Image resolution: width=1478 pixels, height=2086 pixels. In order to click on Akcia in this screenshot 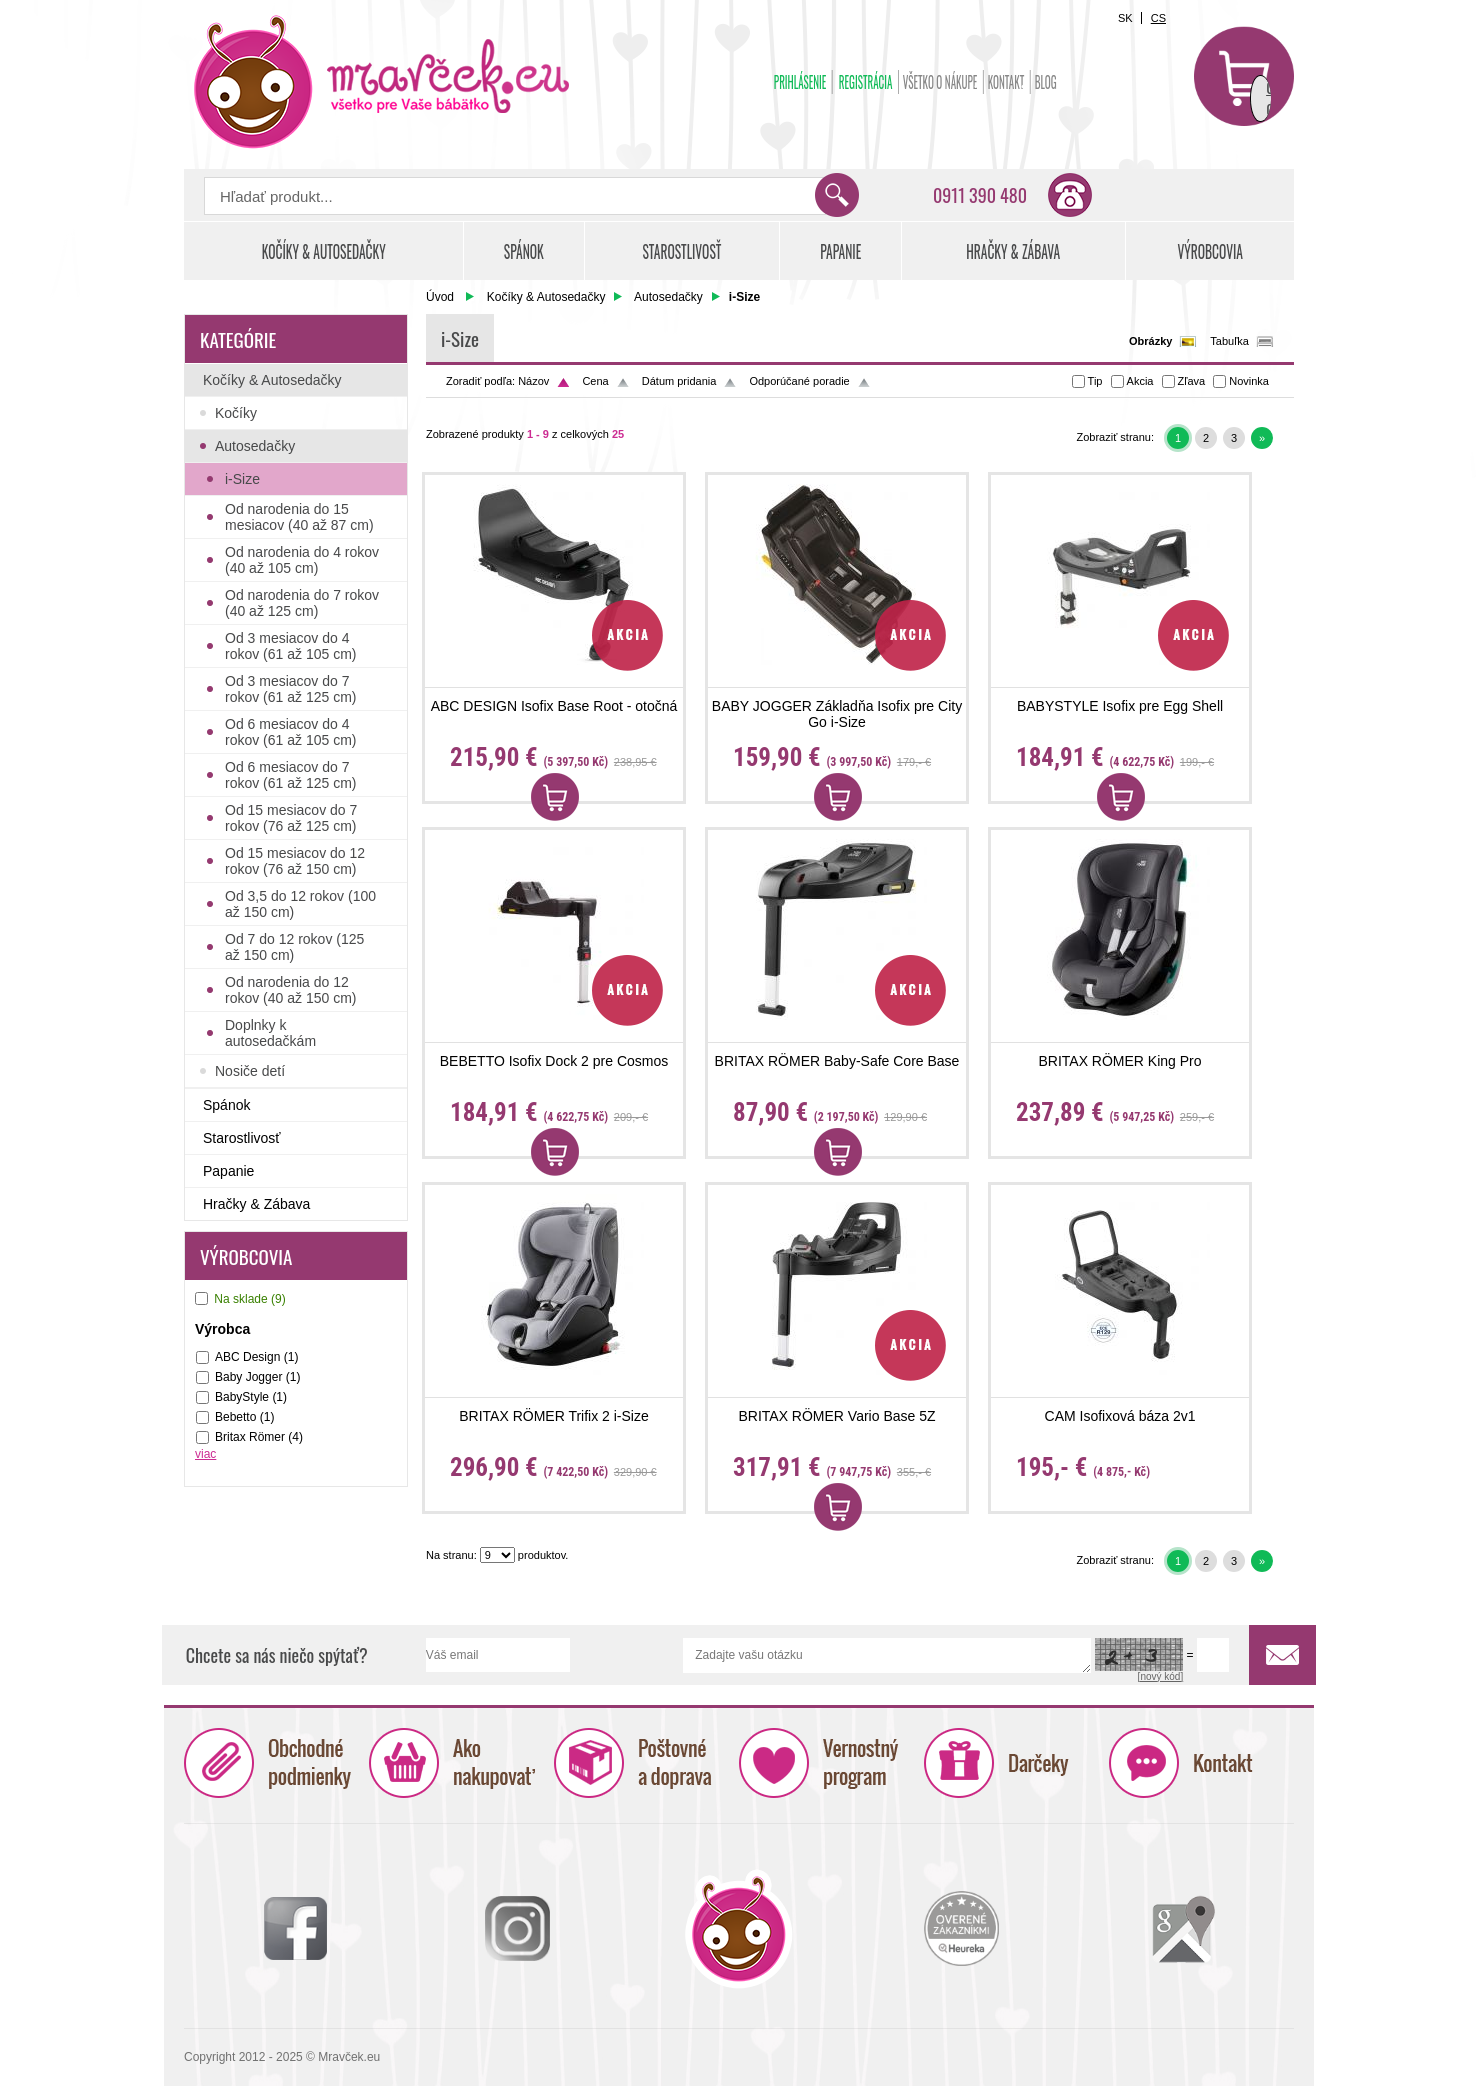, I will do `click(1140, 381)`.